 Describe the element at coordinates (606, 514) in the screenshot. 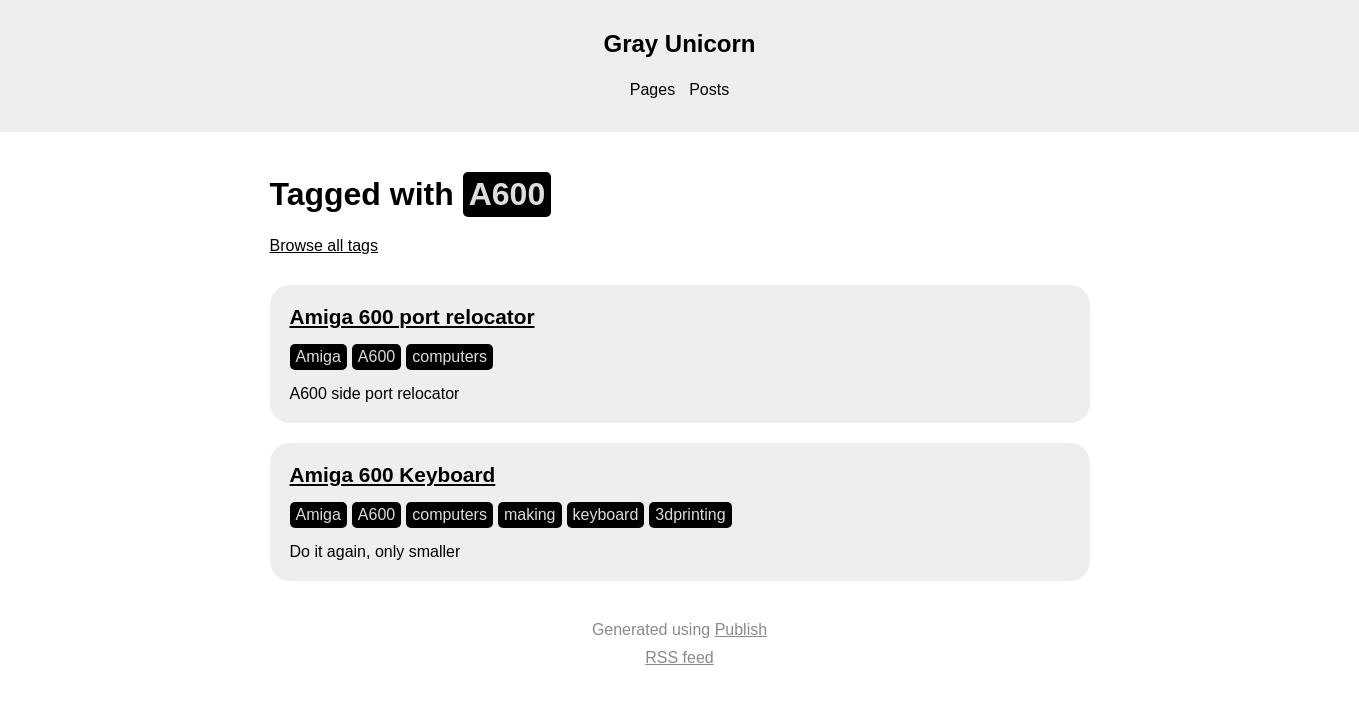

I see `keyboard` at that location.